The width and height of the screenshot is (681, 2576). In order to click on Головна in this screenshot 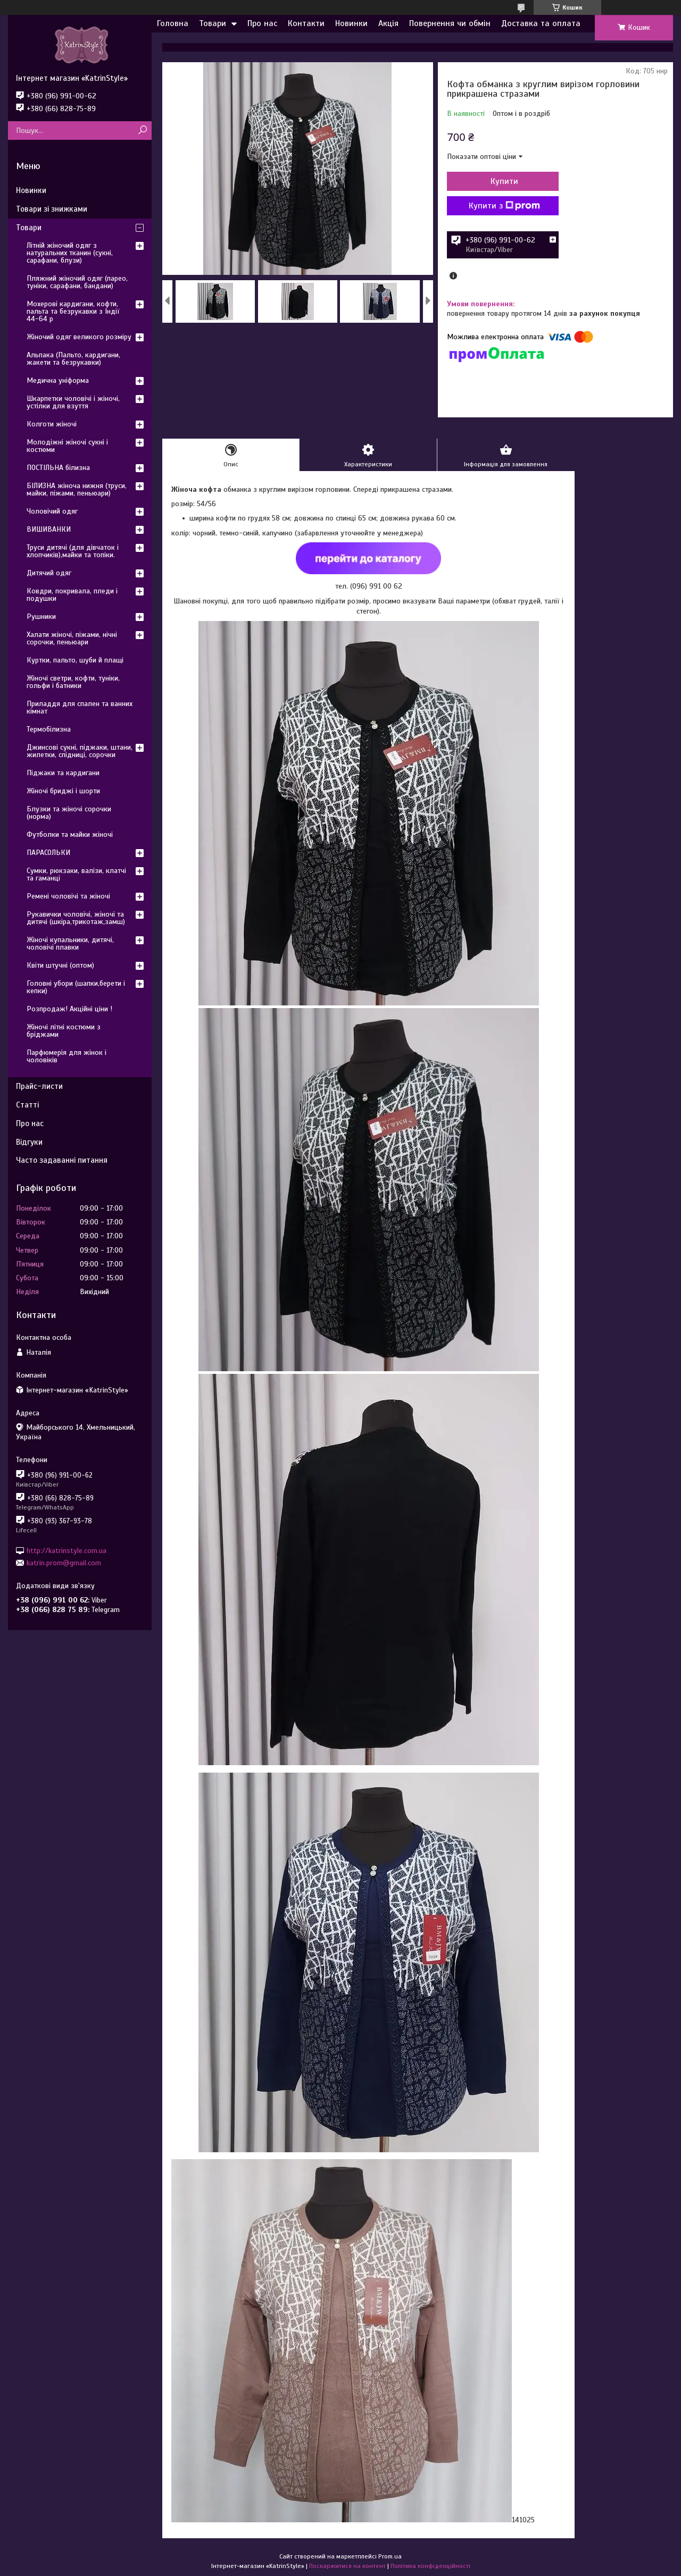, I will do `click(172, 23)`.